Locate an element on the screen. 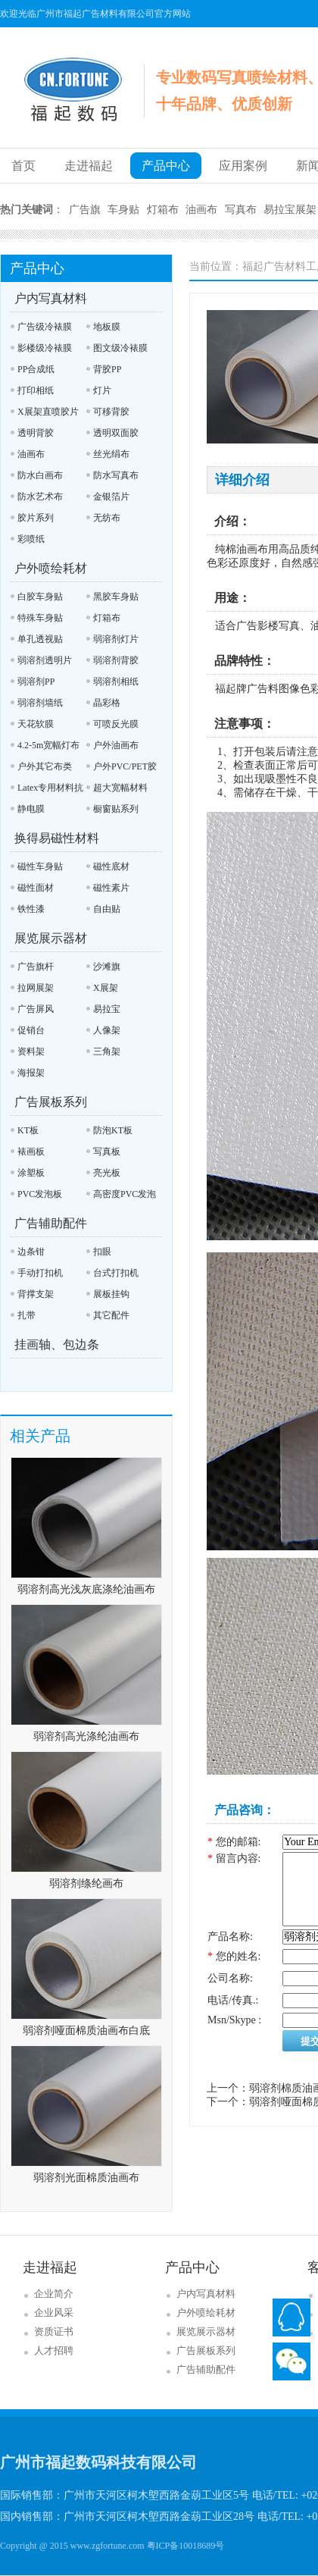 This screenshot has height=2576, width=318. 亮光板 is located at coordinates (106, 1172).